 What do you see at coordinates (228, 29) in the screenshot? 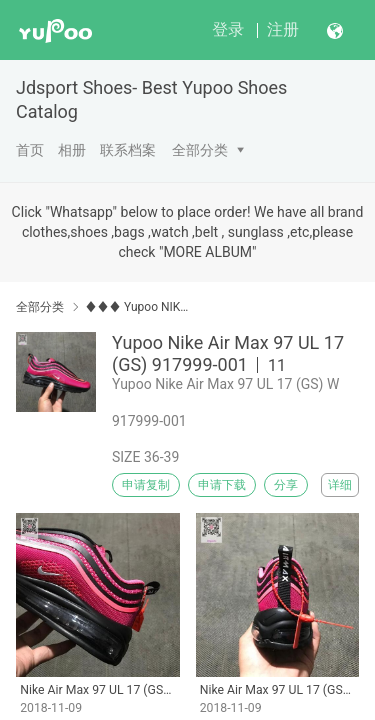
I see `登录` at bounding box center [228, 29].